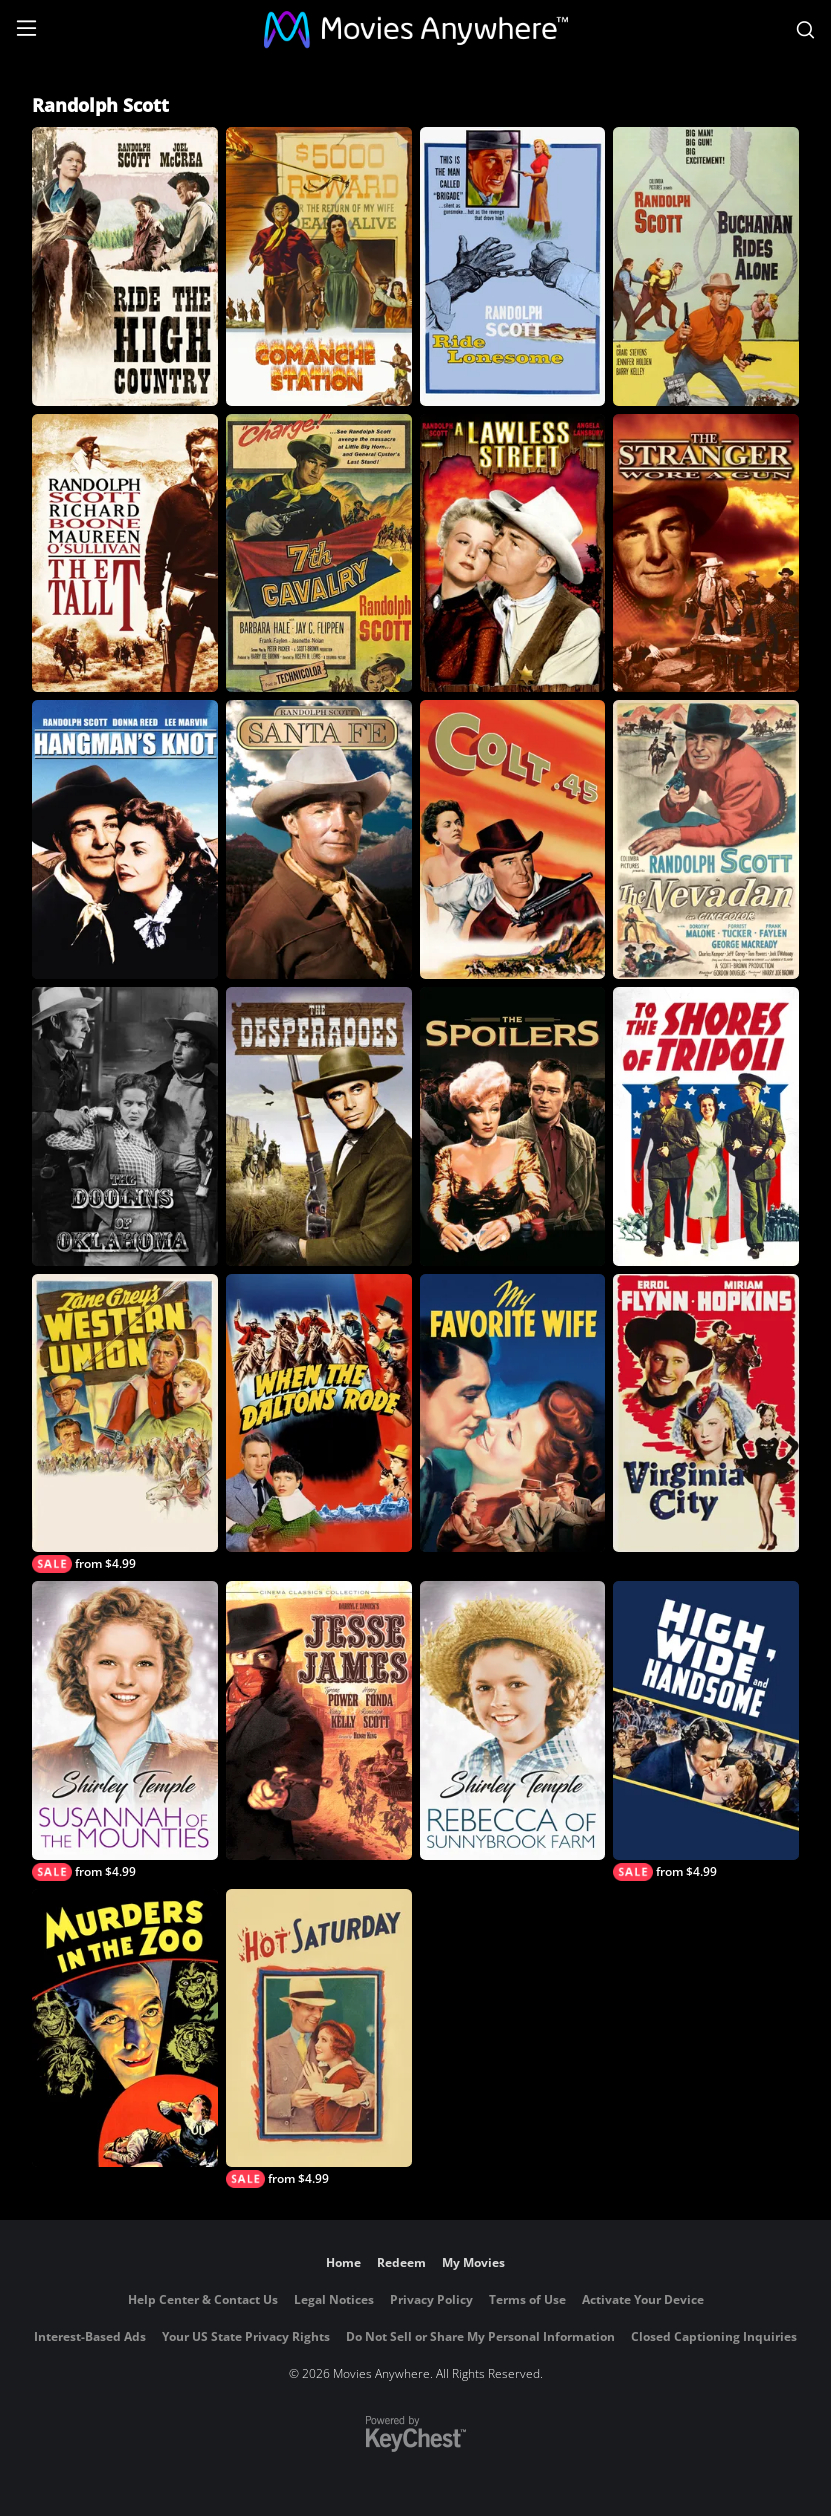  I want to click on [Virginia City], so click(706, 1413).